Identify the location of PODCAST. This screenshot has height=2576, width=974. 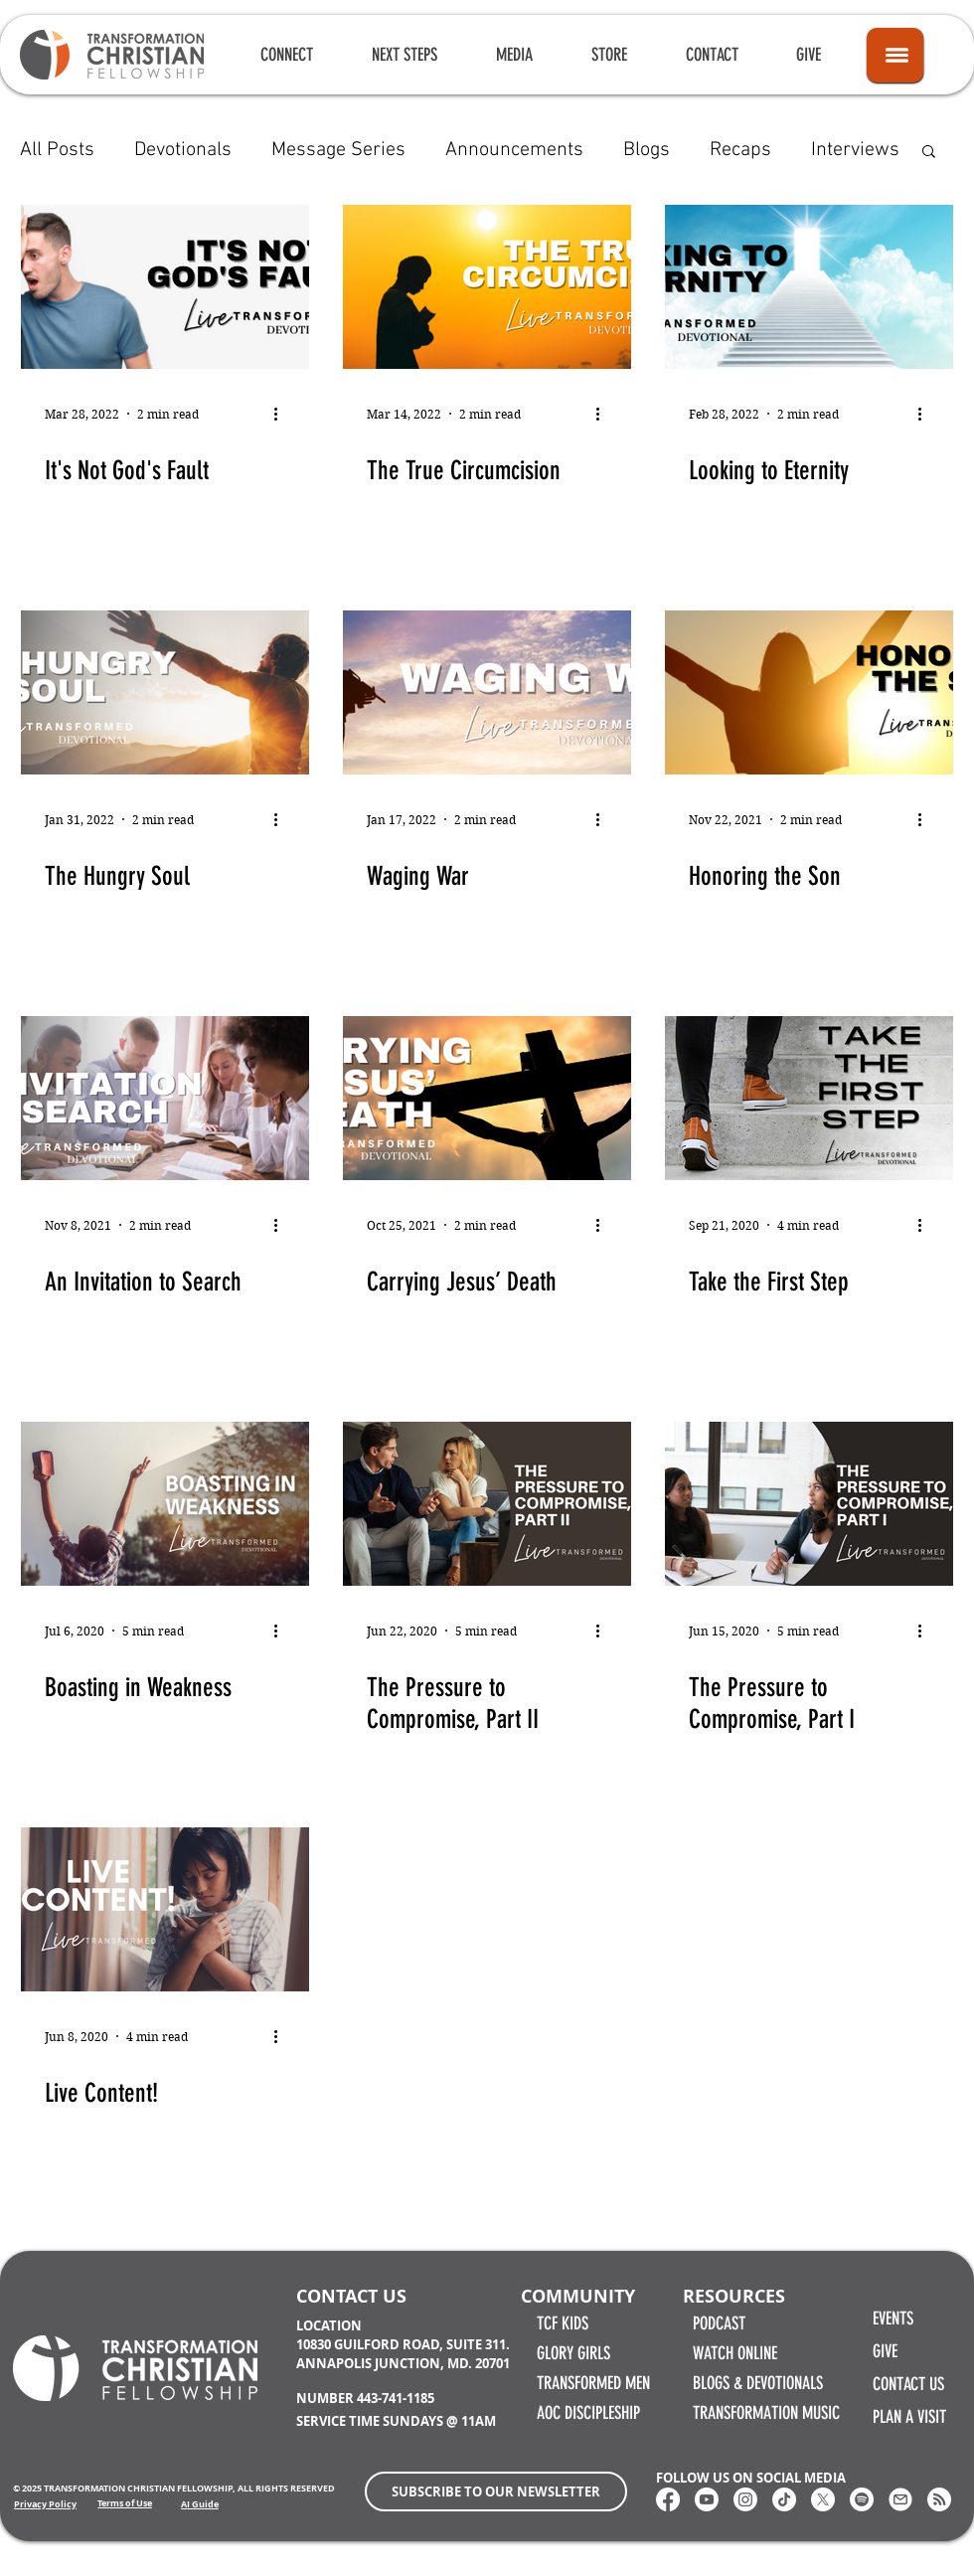
(719, 2323).